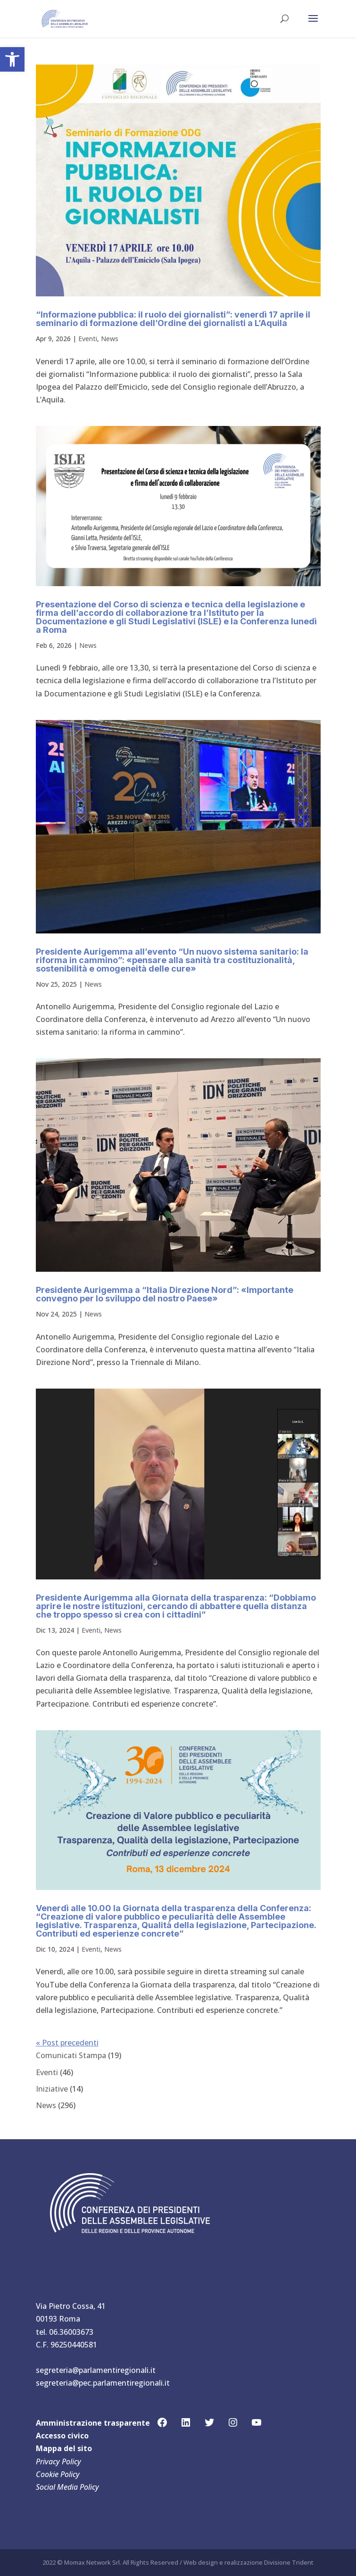 This screenshot has height=2576, width=356. What do you see at coordinates (87, 338) in the screenshot?
I see `Eventi [link]` at bounding box center [87, 338].